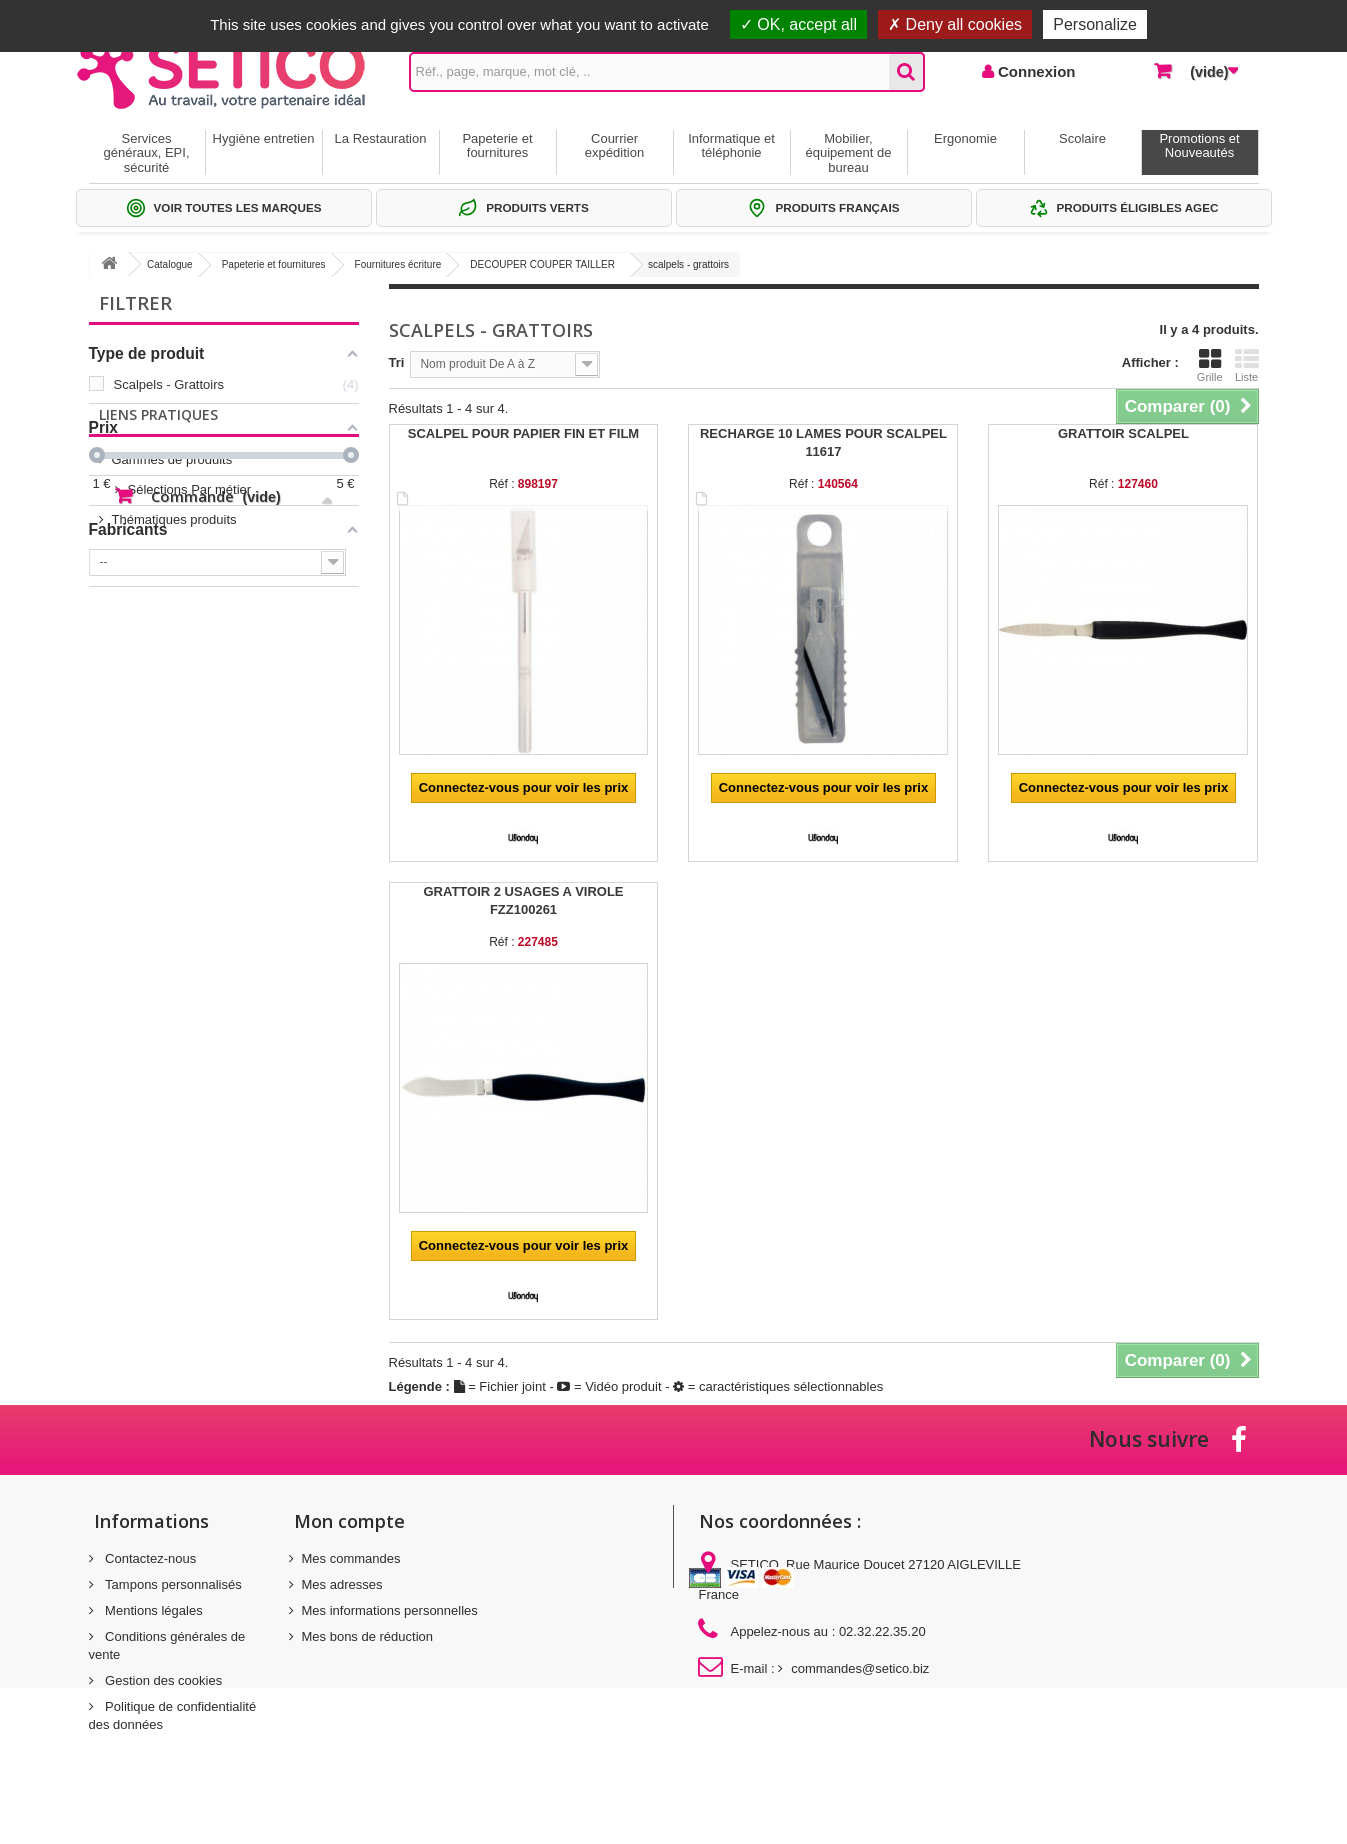 The image size is (1347, 1844). I want to click on Mes informations personnelles, so click(390, 1610).